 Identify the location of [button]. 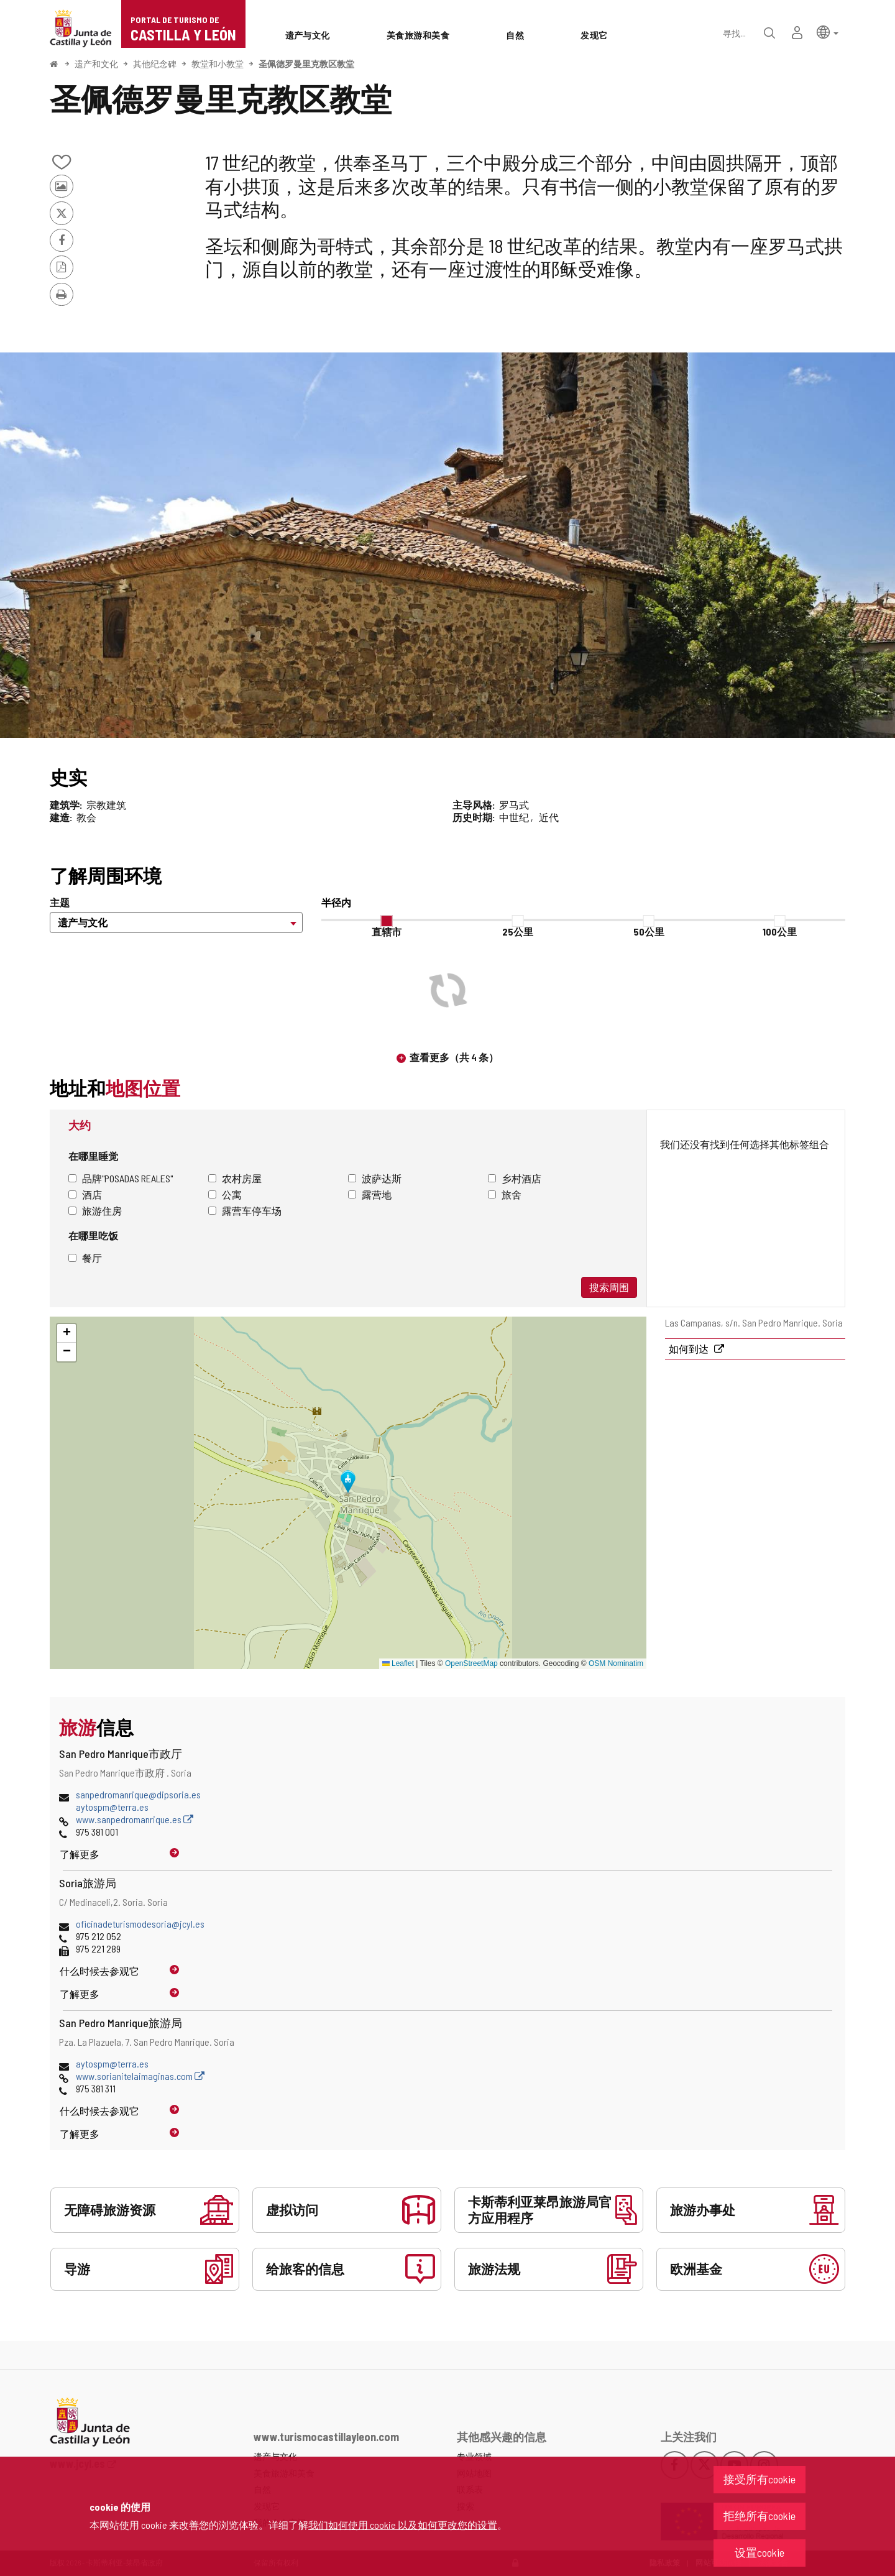
(827, 31).